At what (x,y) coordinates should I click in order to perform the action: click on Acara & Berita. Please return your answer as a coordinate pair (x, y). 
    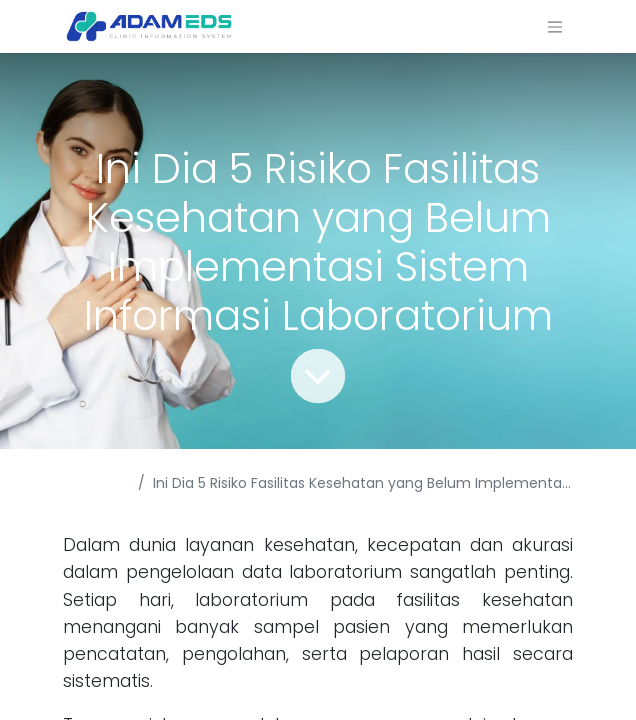
    Looking at the image, I should click on (91, 493).